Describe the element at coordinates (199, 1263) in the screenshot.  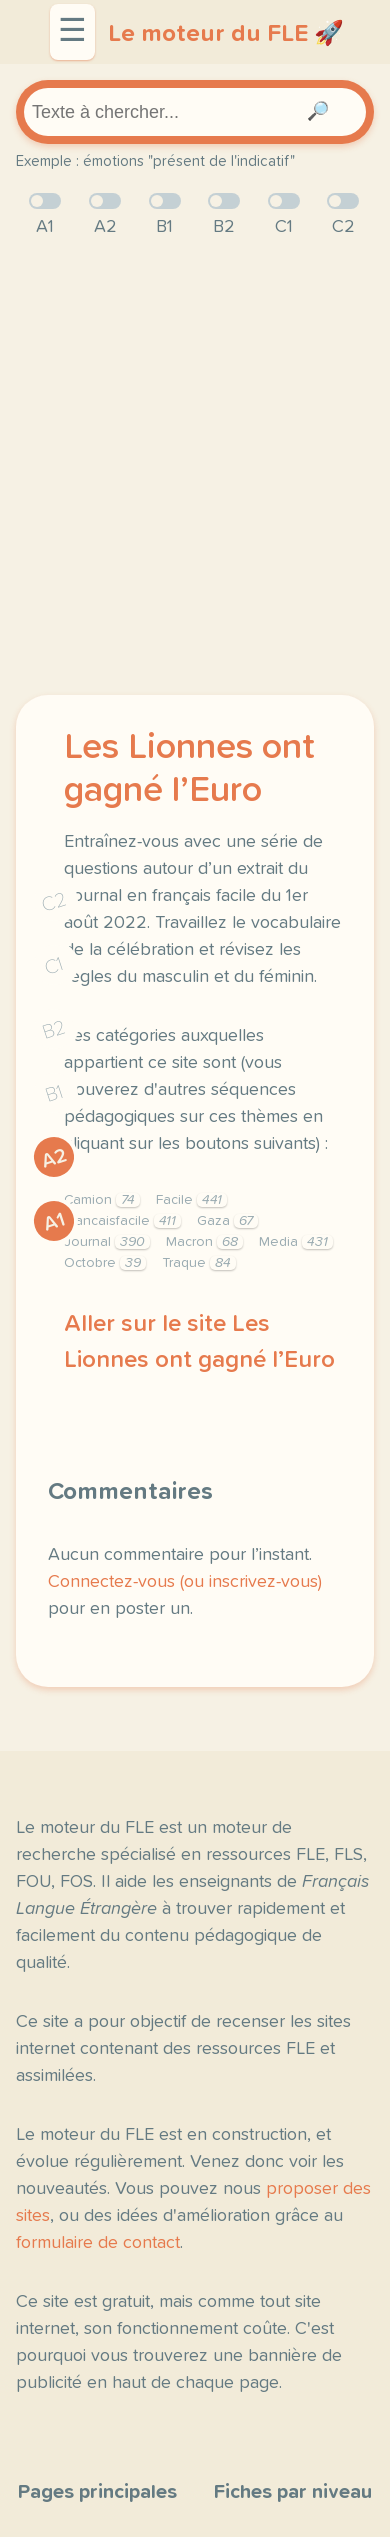
I see `Traque` at that location.